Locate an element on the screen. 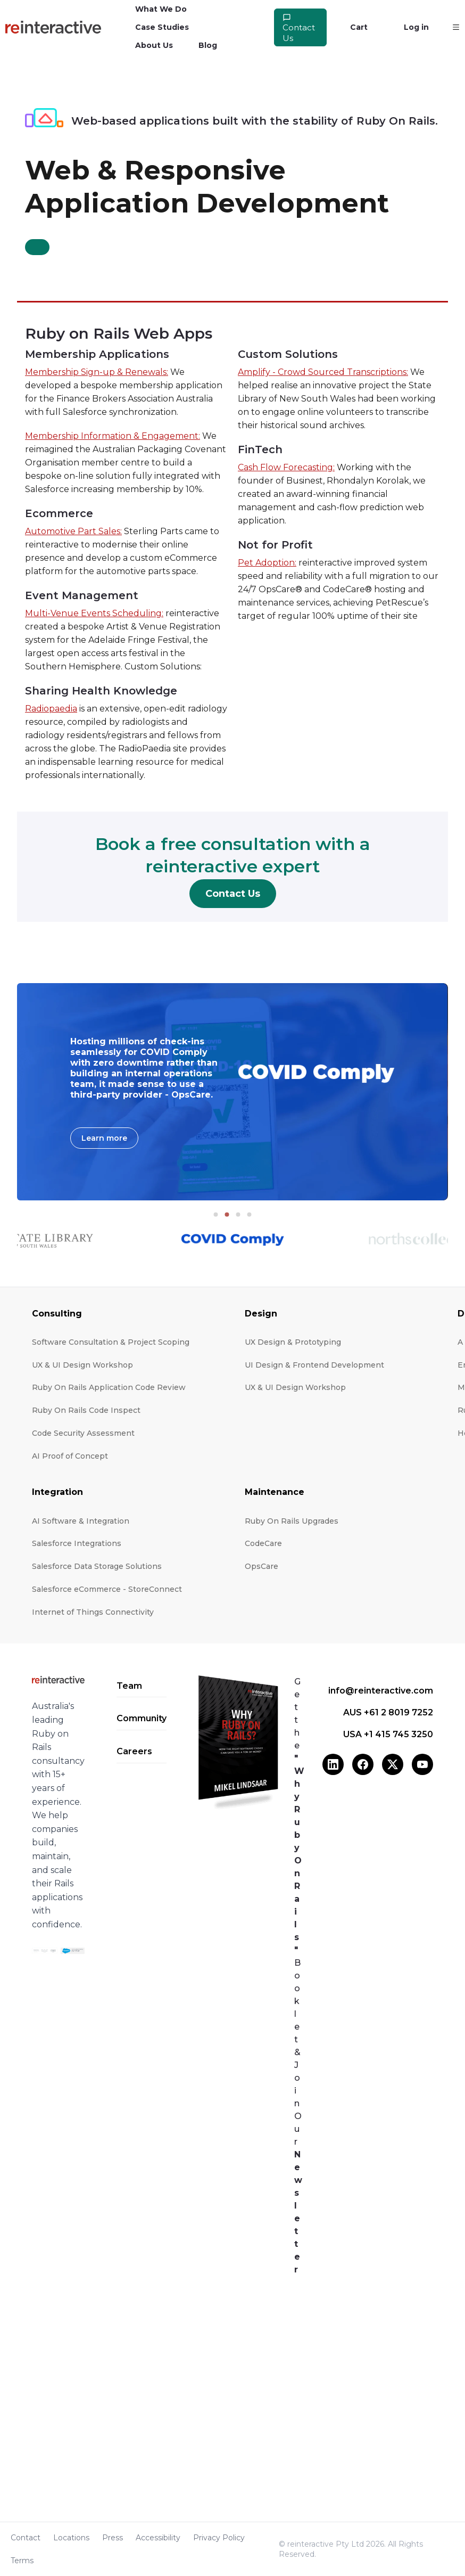 This screenshot has height=2576, width=465. Ruby On Rails Application Code Review is located at coordinates (109, 1387).